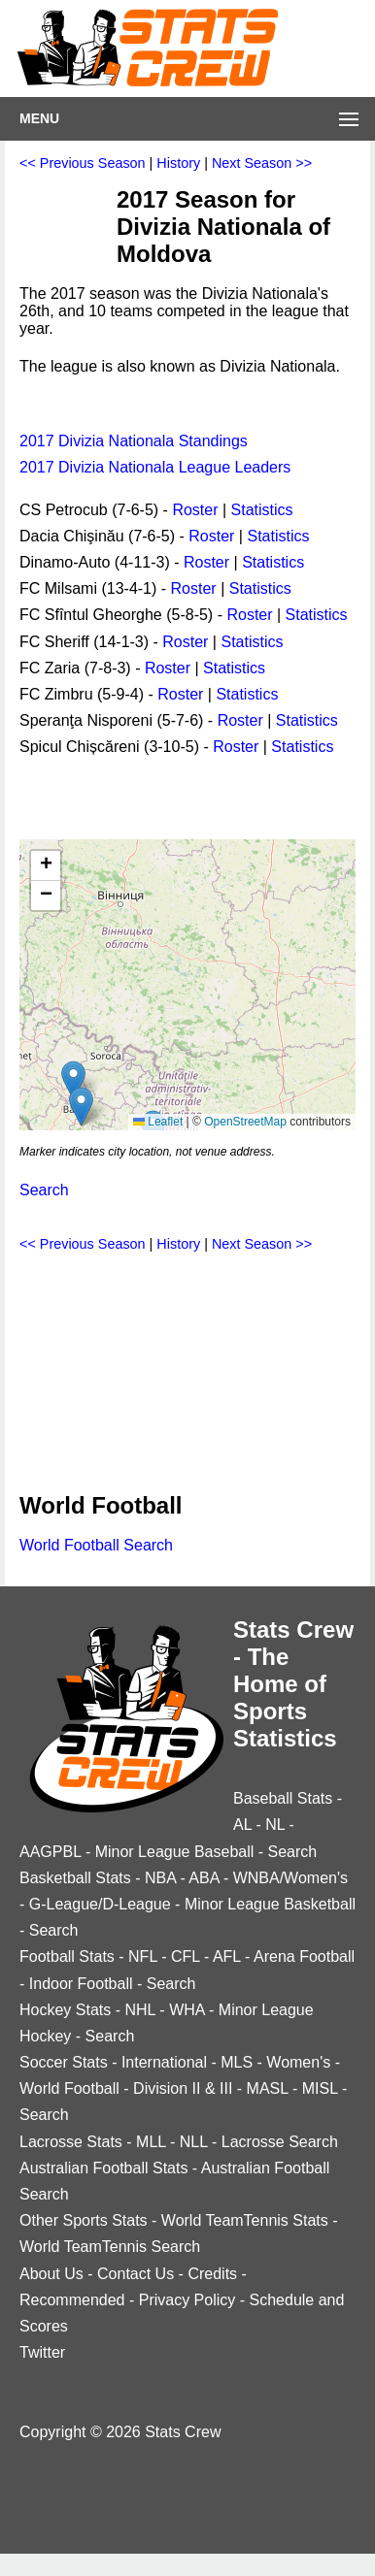  Describe the element at coordinates (186, 2010) in the screenshot. I see `WHA` at that location.